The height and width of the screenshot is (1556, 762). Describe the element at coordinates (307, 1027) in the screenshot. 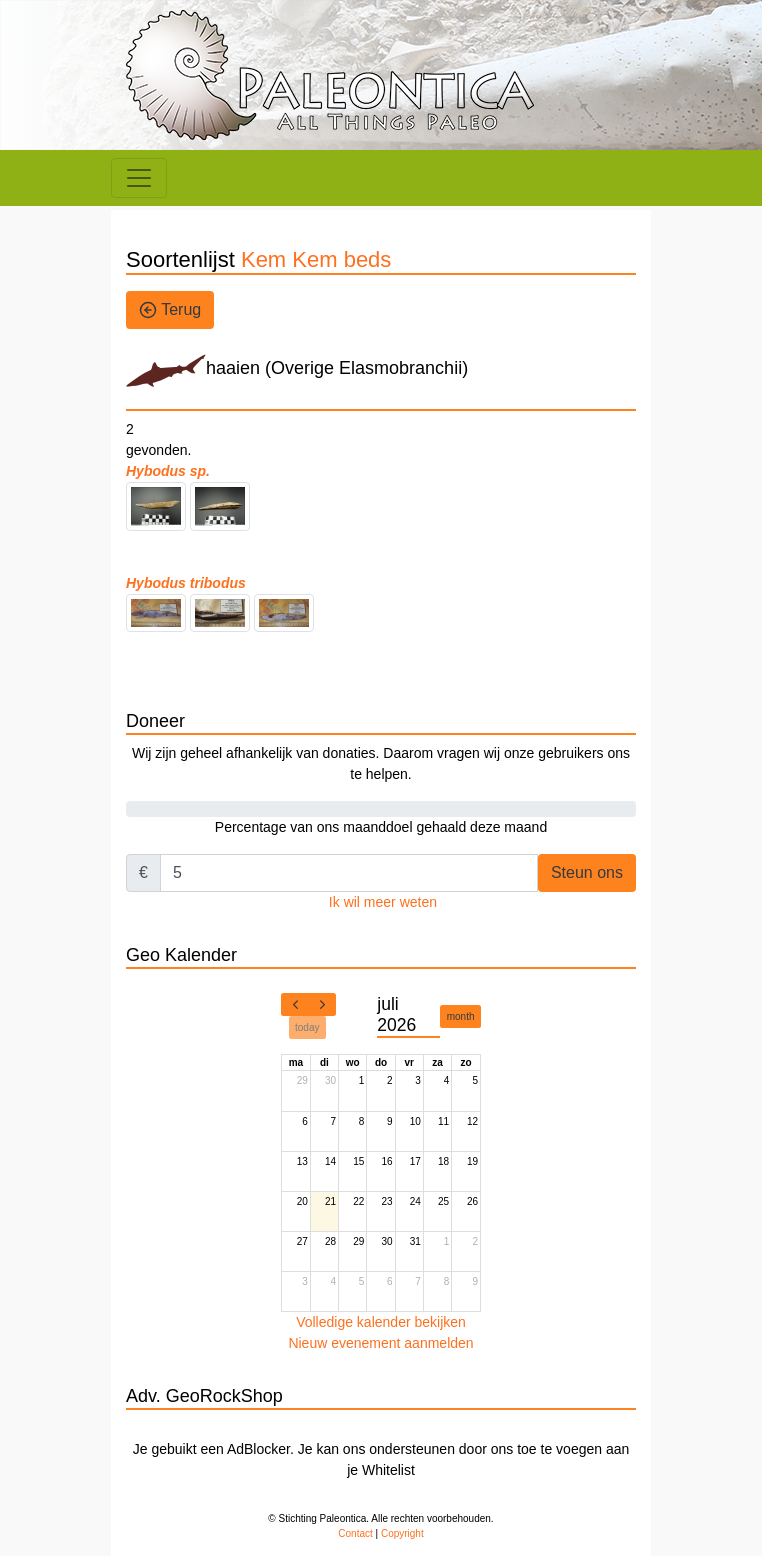

I see `today` at that location.